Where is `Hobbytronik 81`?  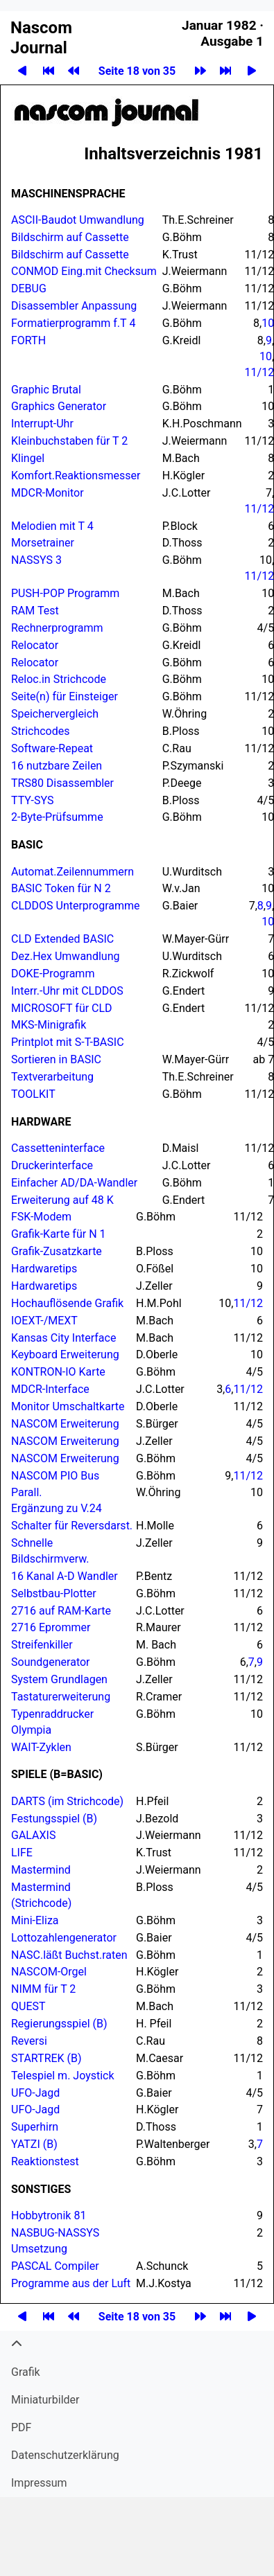
Hobbytronik 81 is located at coordinates (48, 2215).